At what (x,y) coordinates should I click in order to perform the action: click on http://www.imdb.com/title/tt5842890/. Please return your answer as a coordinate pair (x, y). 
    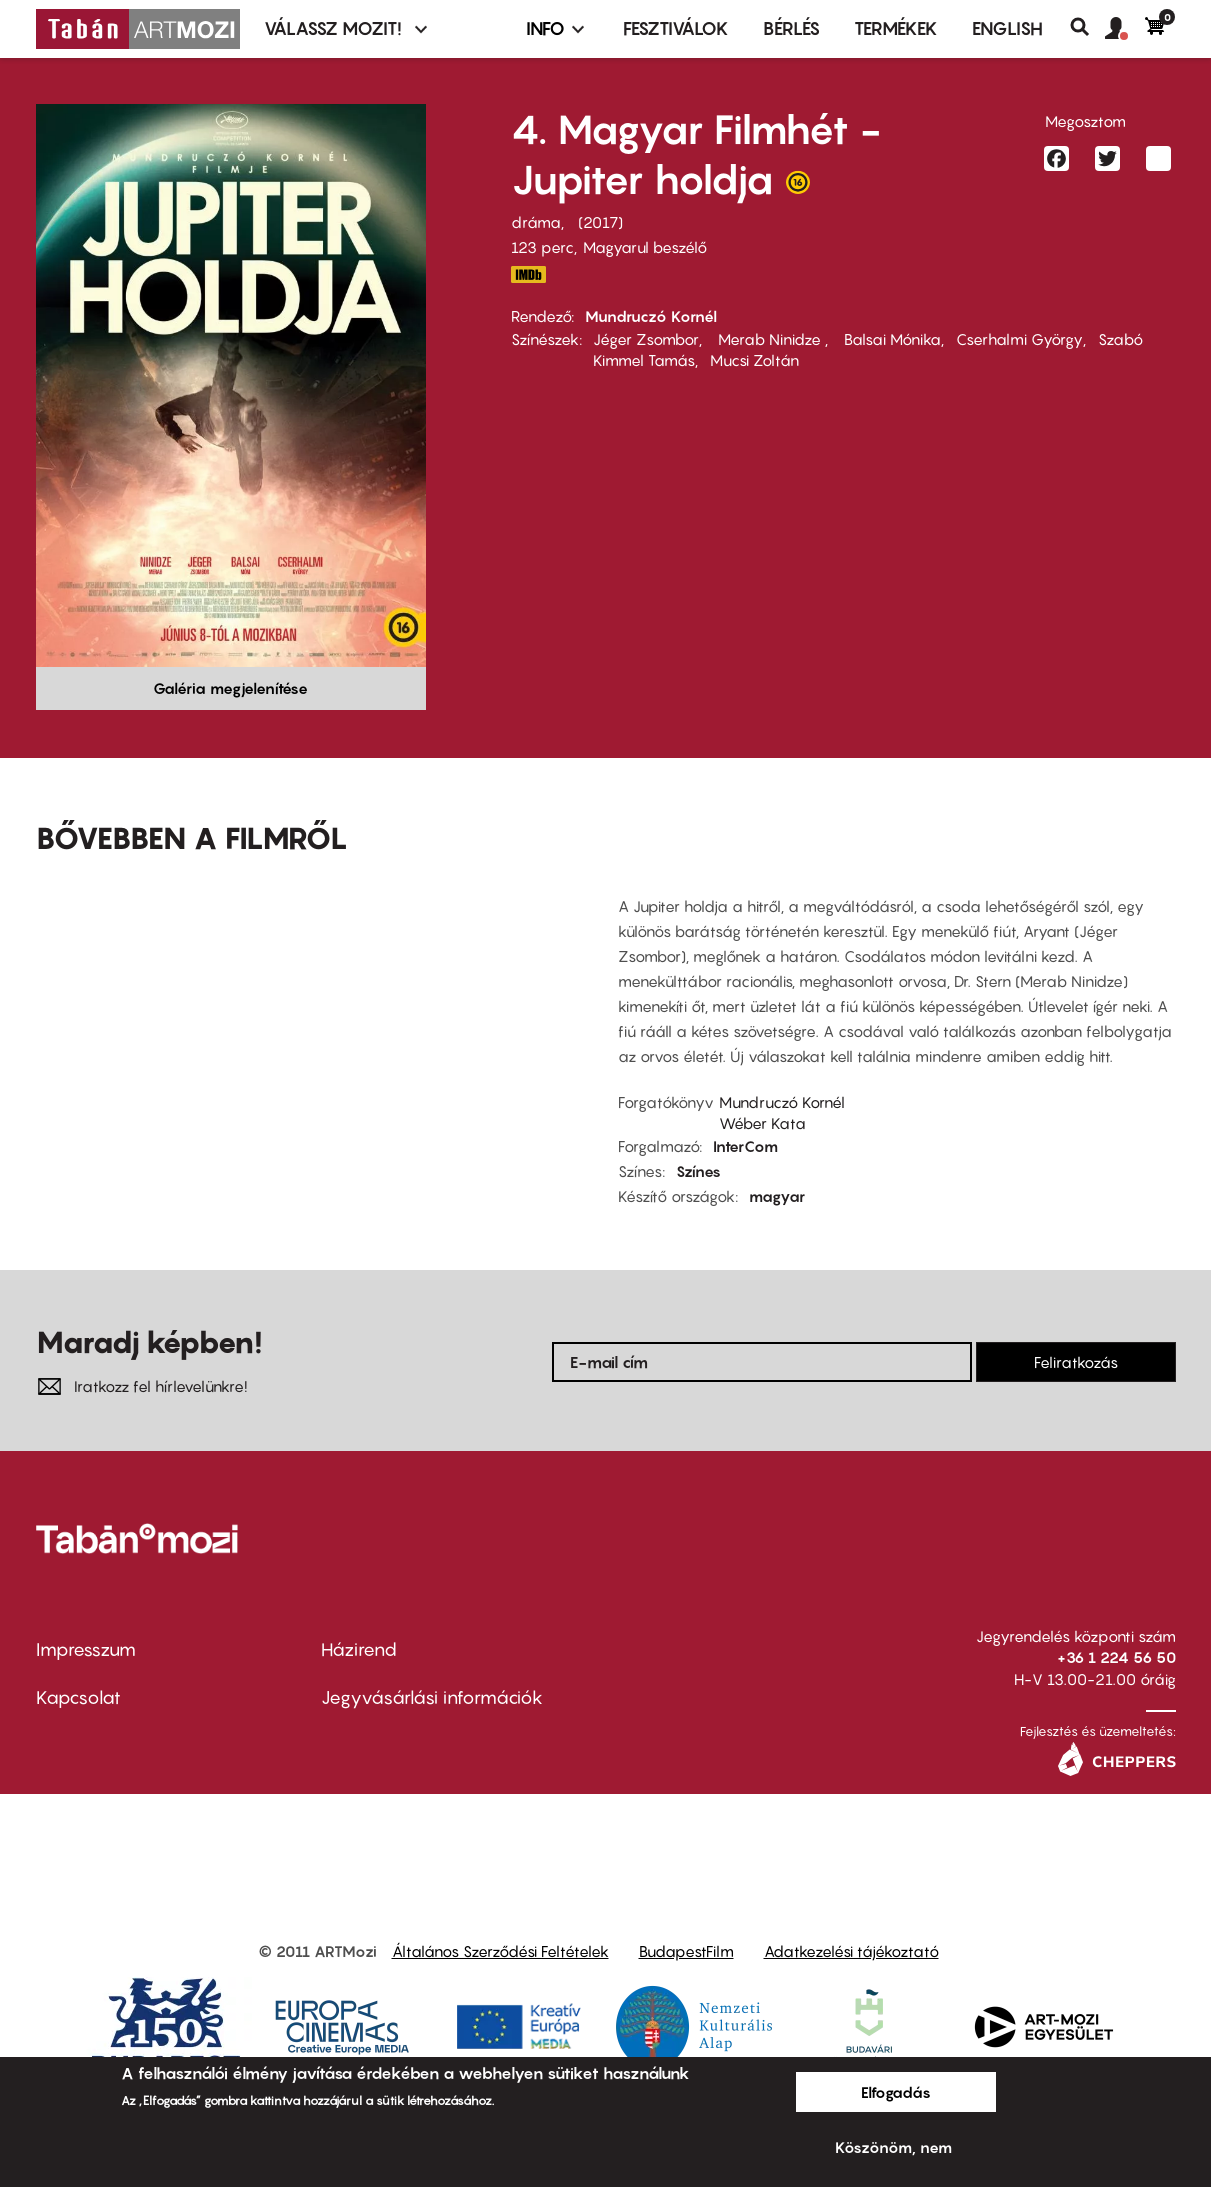
    Looking at the image, I should click on (529, 274).